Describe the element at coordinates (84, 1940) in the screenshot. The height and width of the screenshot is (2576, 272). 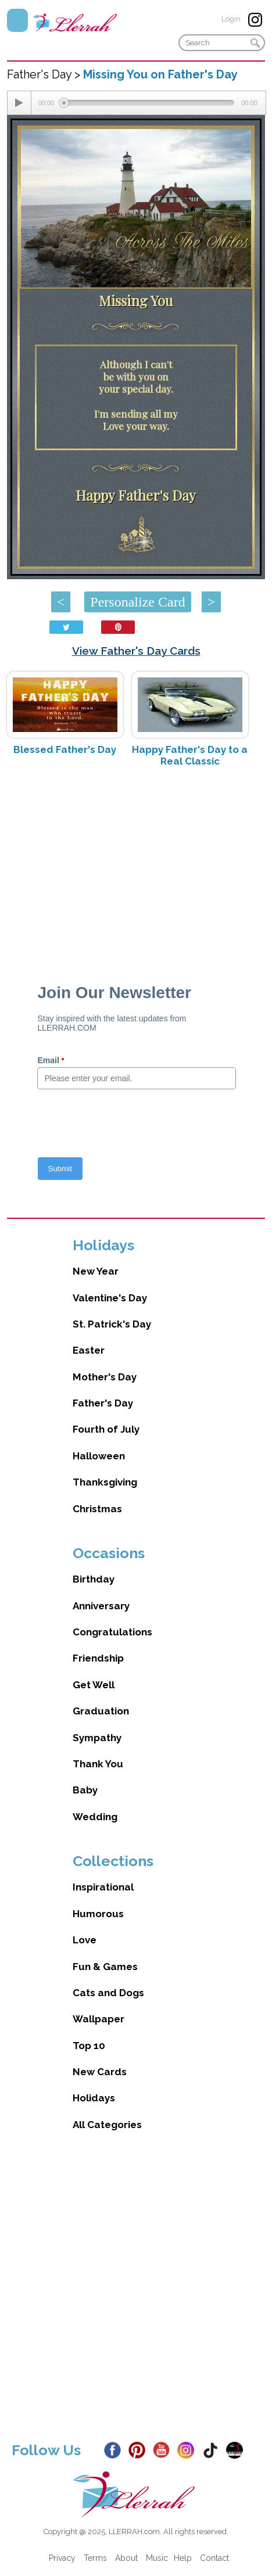
I see `Love` at that location.